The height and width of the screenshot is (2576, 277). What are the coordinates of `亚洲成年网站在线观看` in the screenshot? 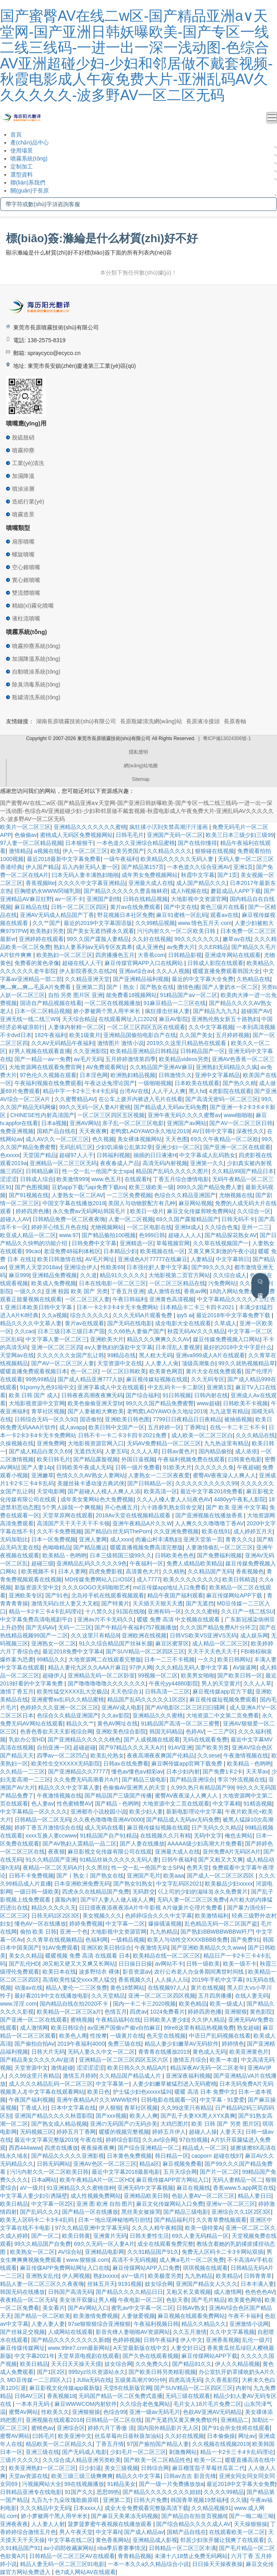 It's located at (233, 955).